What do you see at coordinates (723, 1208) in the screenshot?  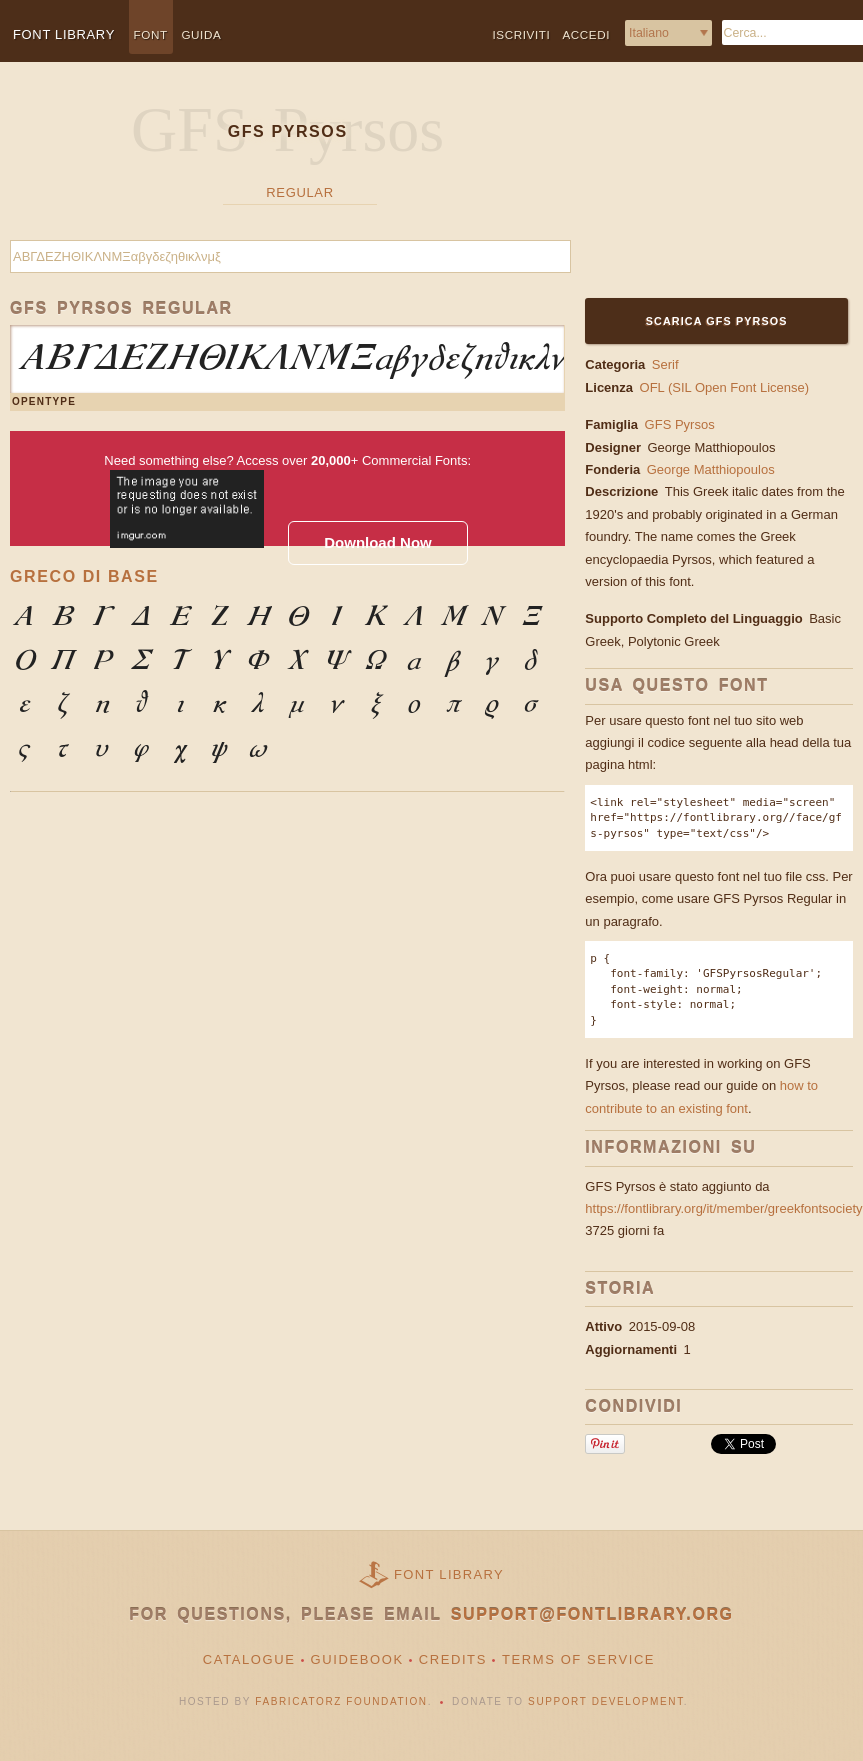 I see `https://fontlibrary.org/it/member/greekfontsociety` at bounding box center [723, 1208].